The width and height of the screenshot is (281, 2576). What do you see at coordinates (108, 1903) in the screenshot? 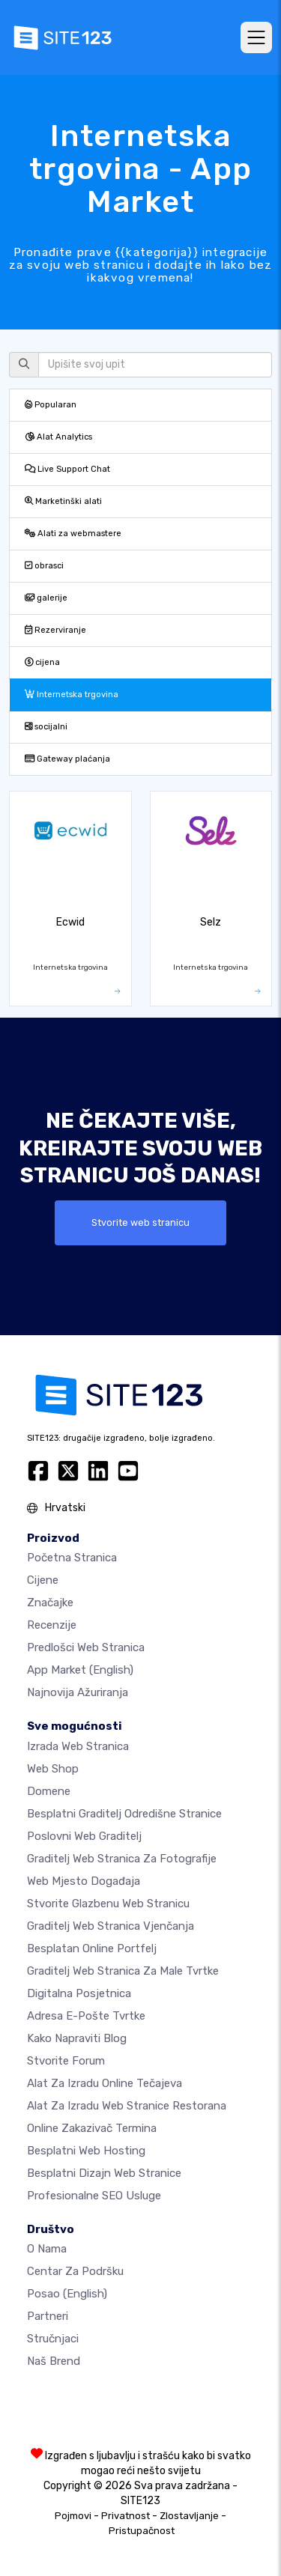
I see `Stvorite glazbenu web stranicu` at bounding box center [108, 1903].